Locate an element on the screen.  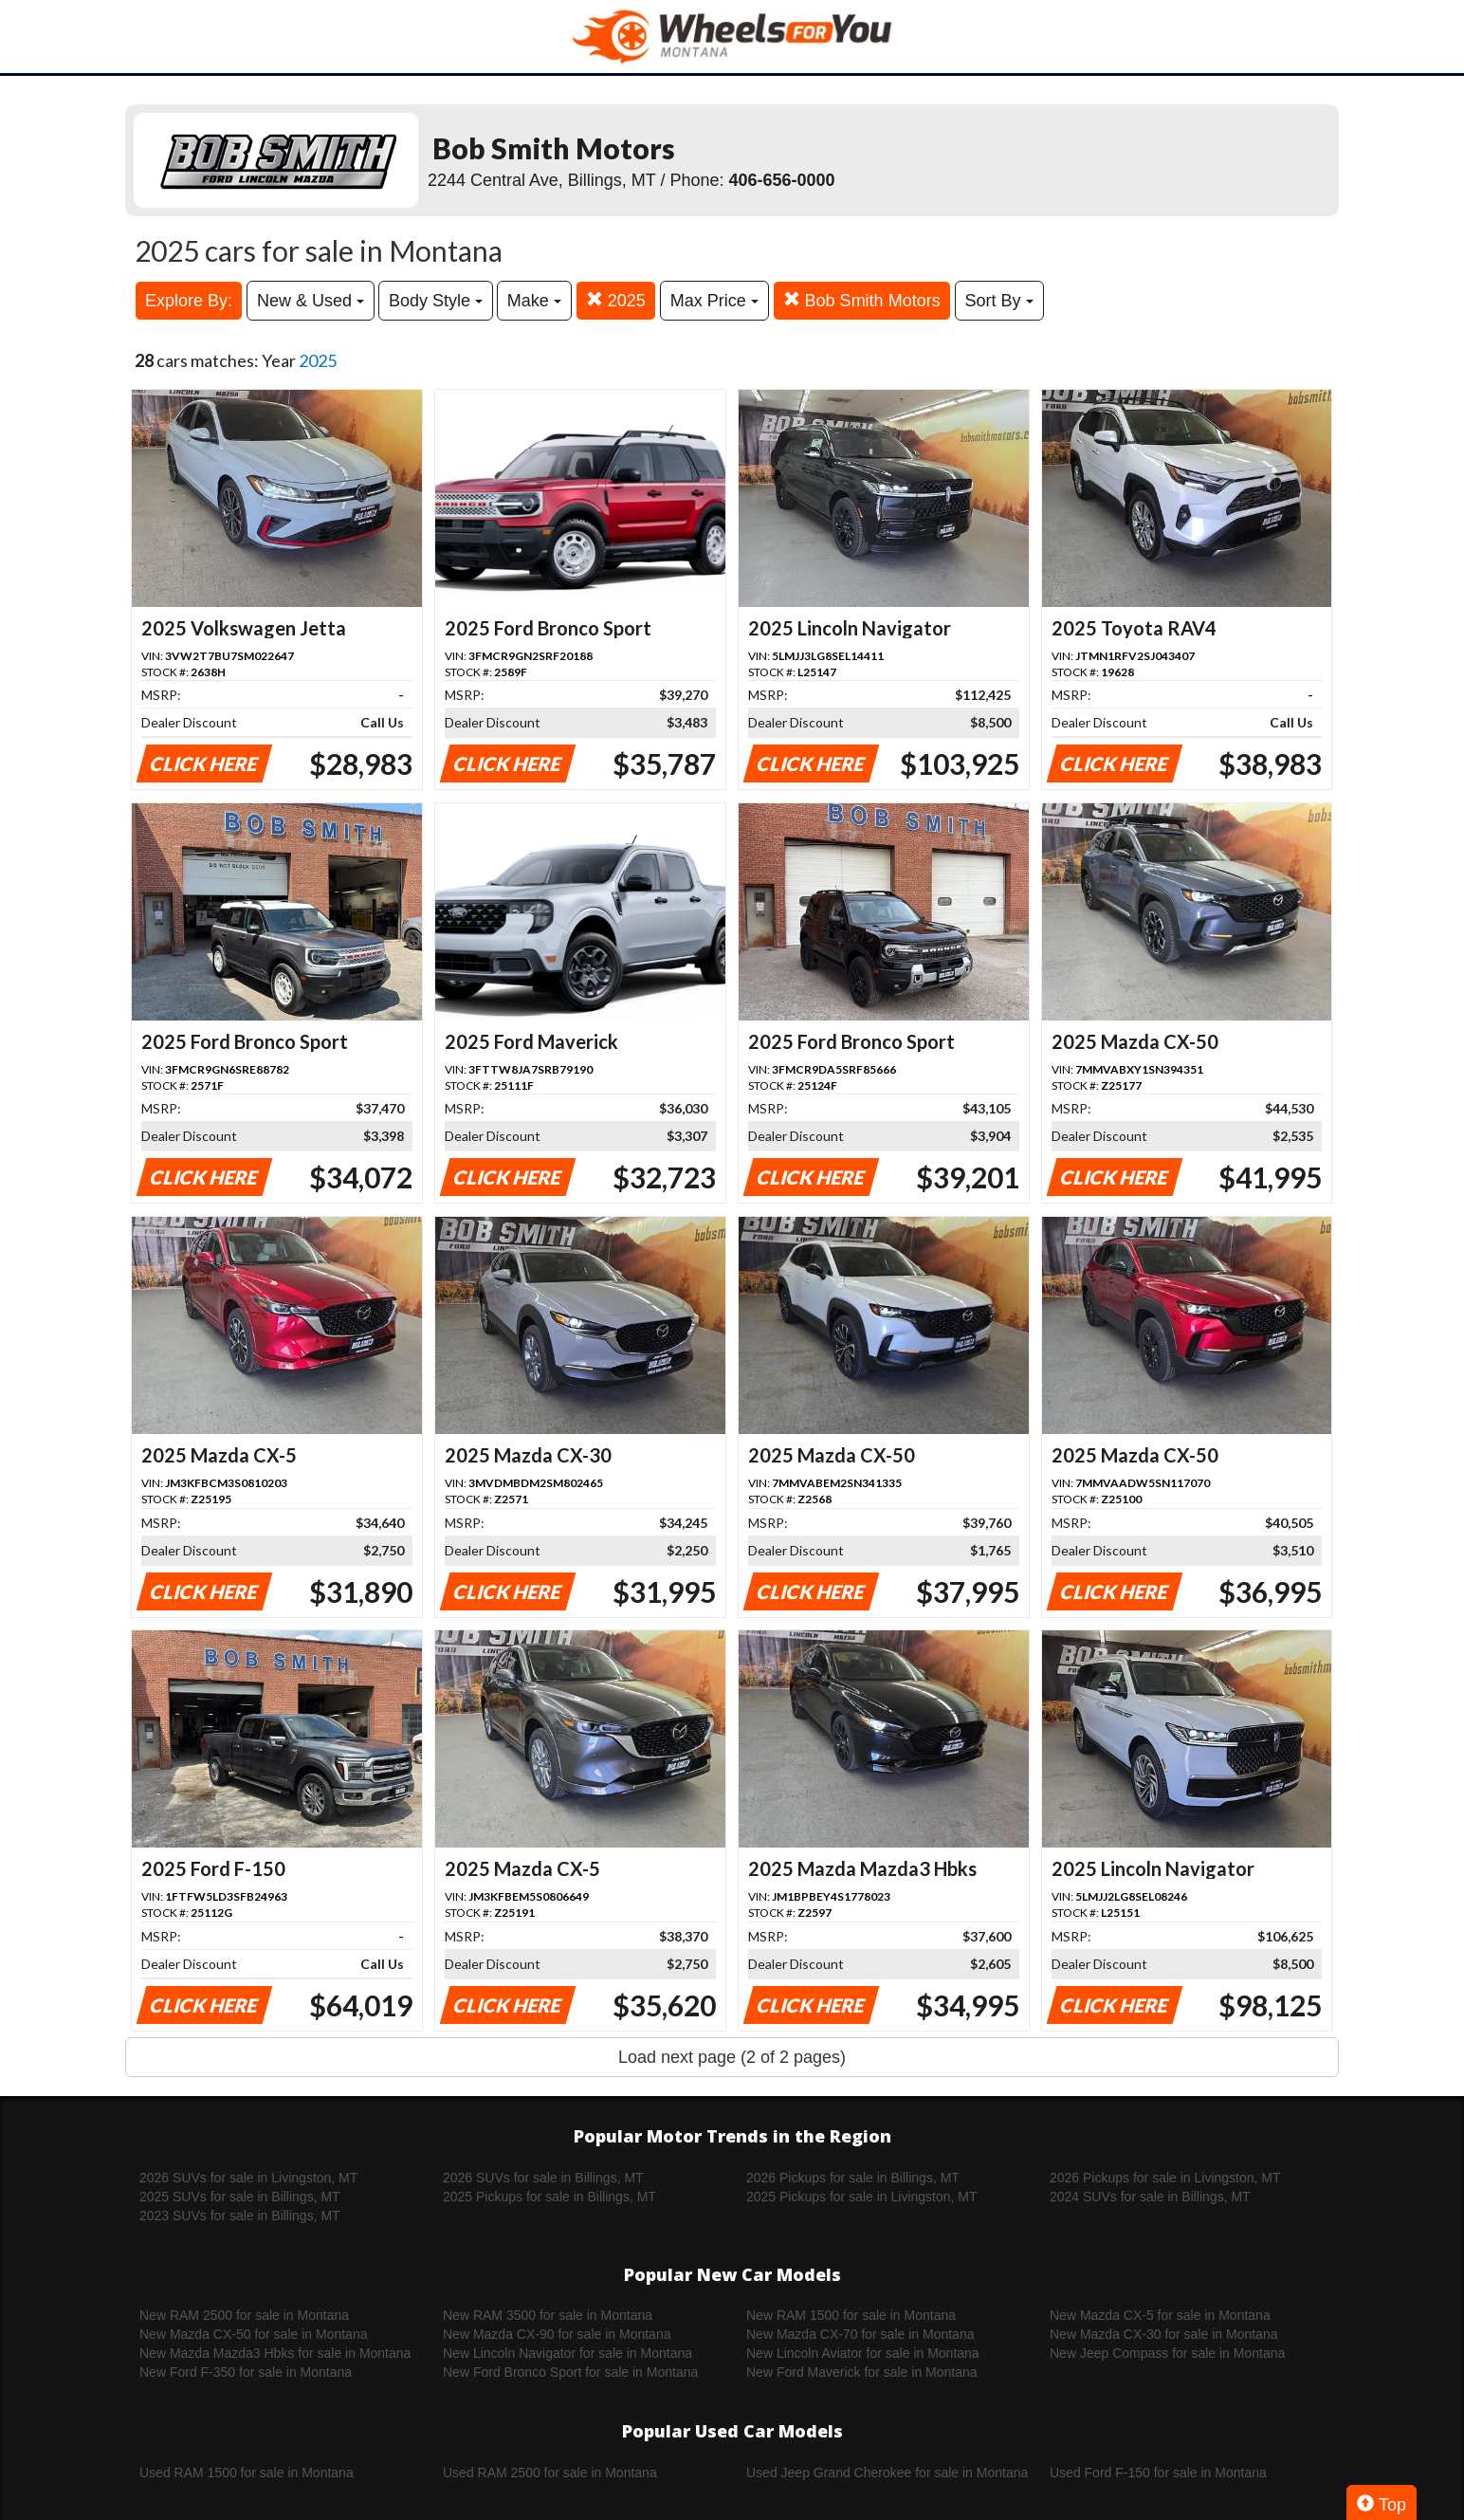
New Jeep Compass for sale in Montana is located at coordinates (1167, 2353).